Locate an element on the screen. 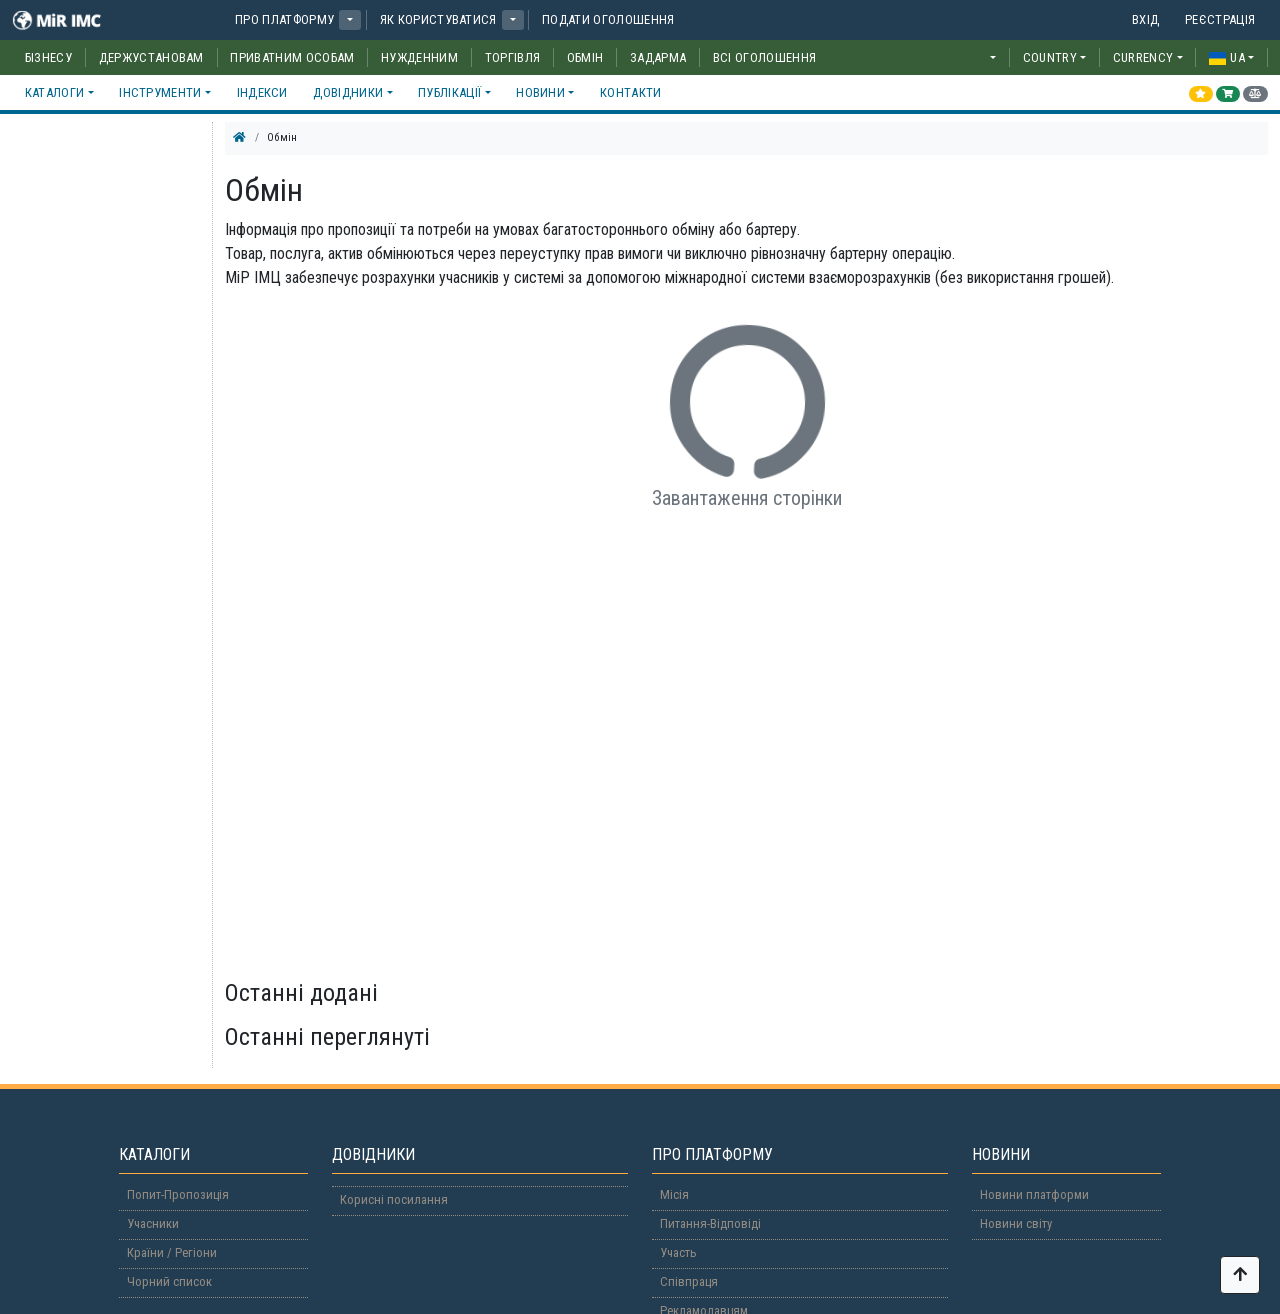 The width and height of the screenshot is (1280, 1314). Новини платформи is located at coordinates (1034, 1194).